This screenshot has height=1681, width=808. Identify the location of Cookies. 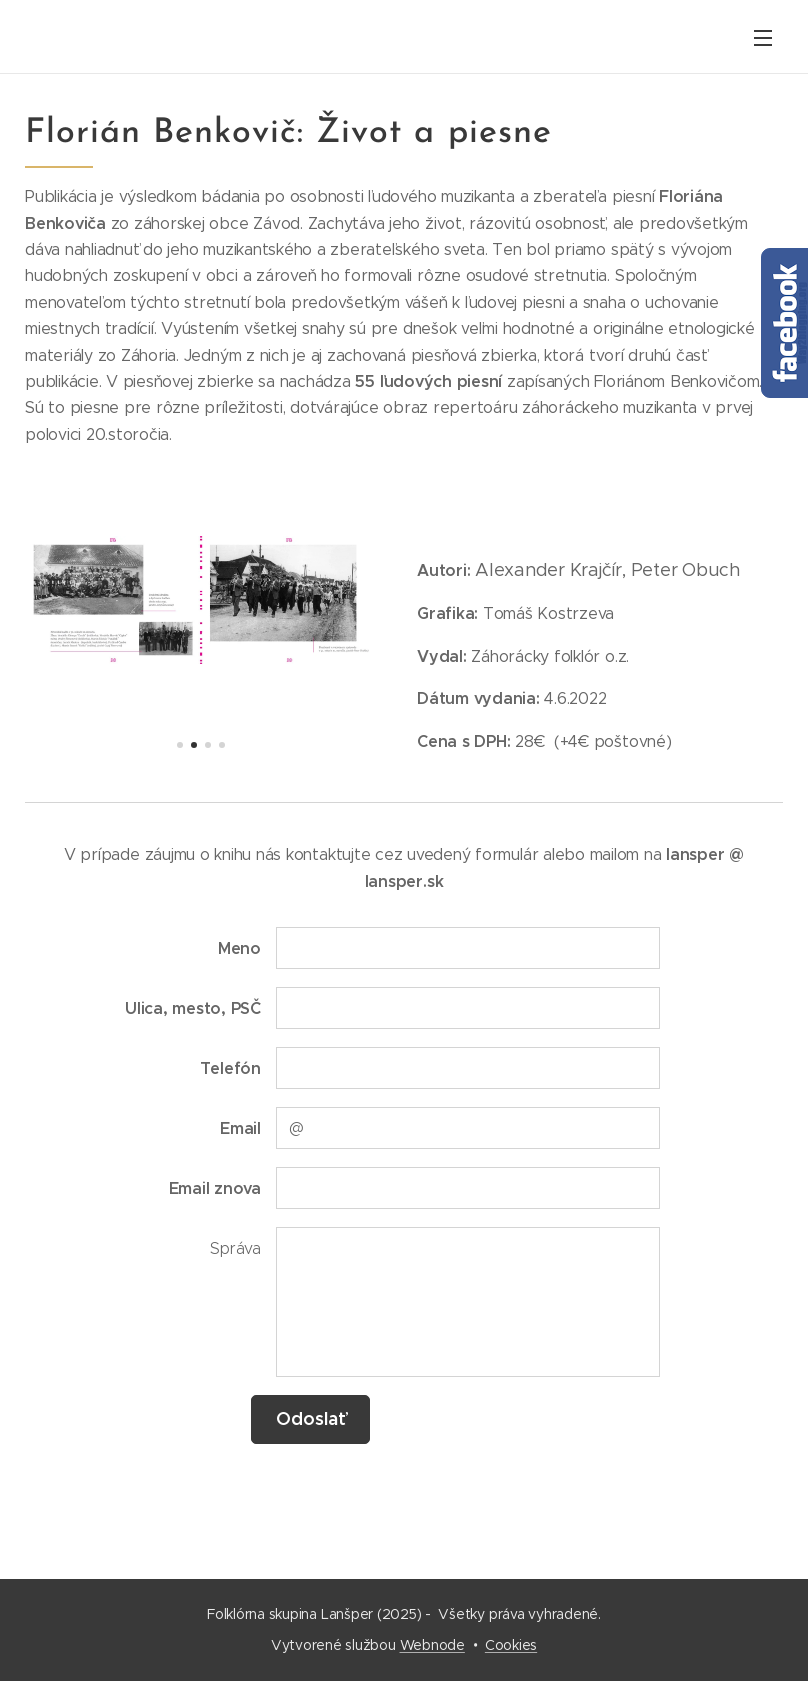
(511, 1645).